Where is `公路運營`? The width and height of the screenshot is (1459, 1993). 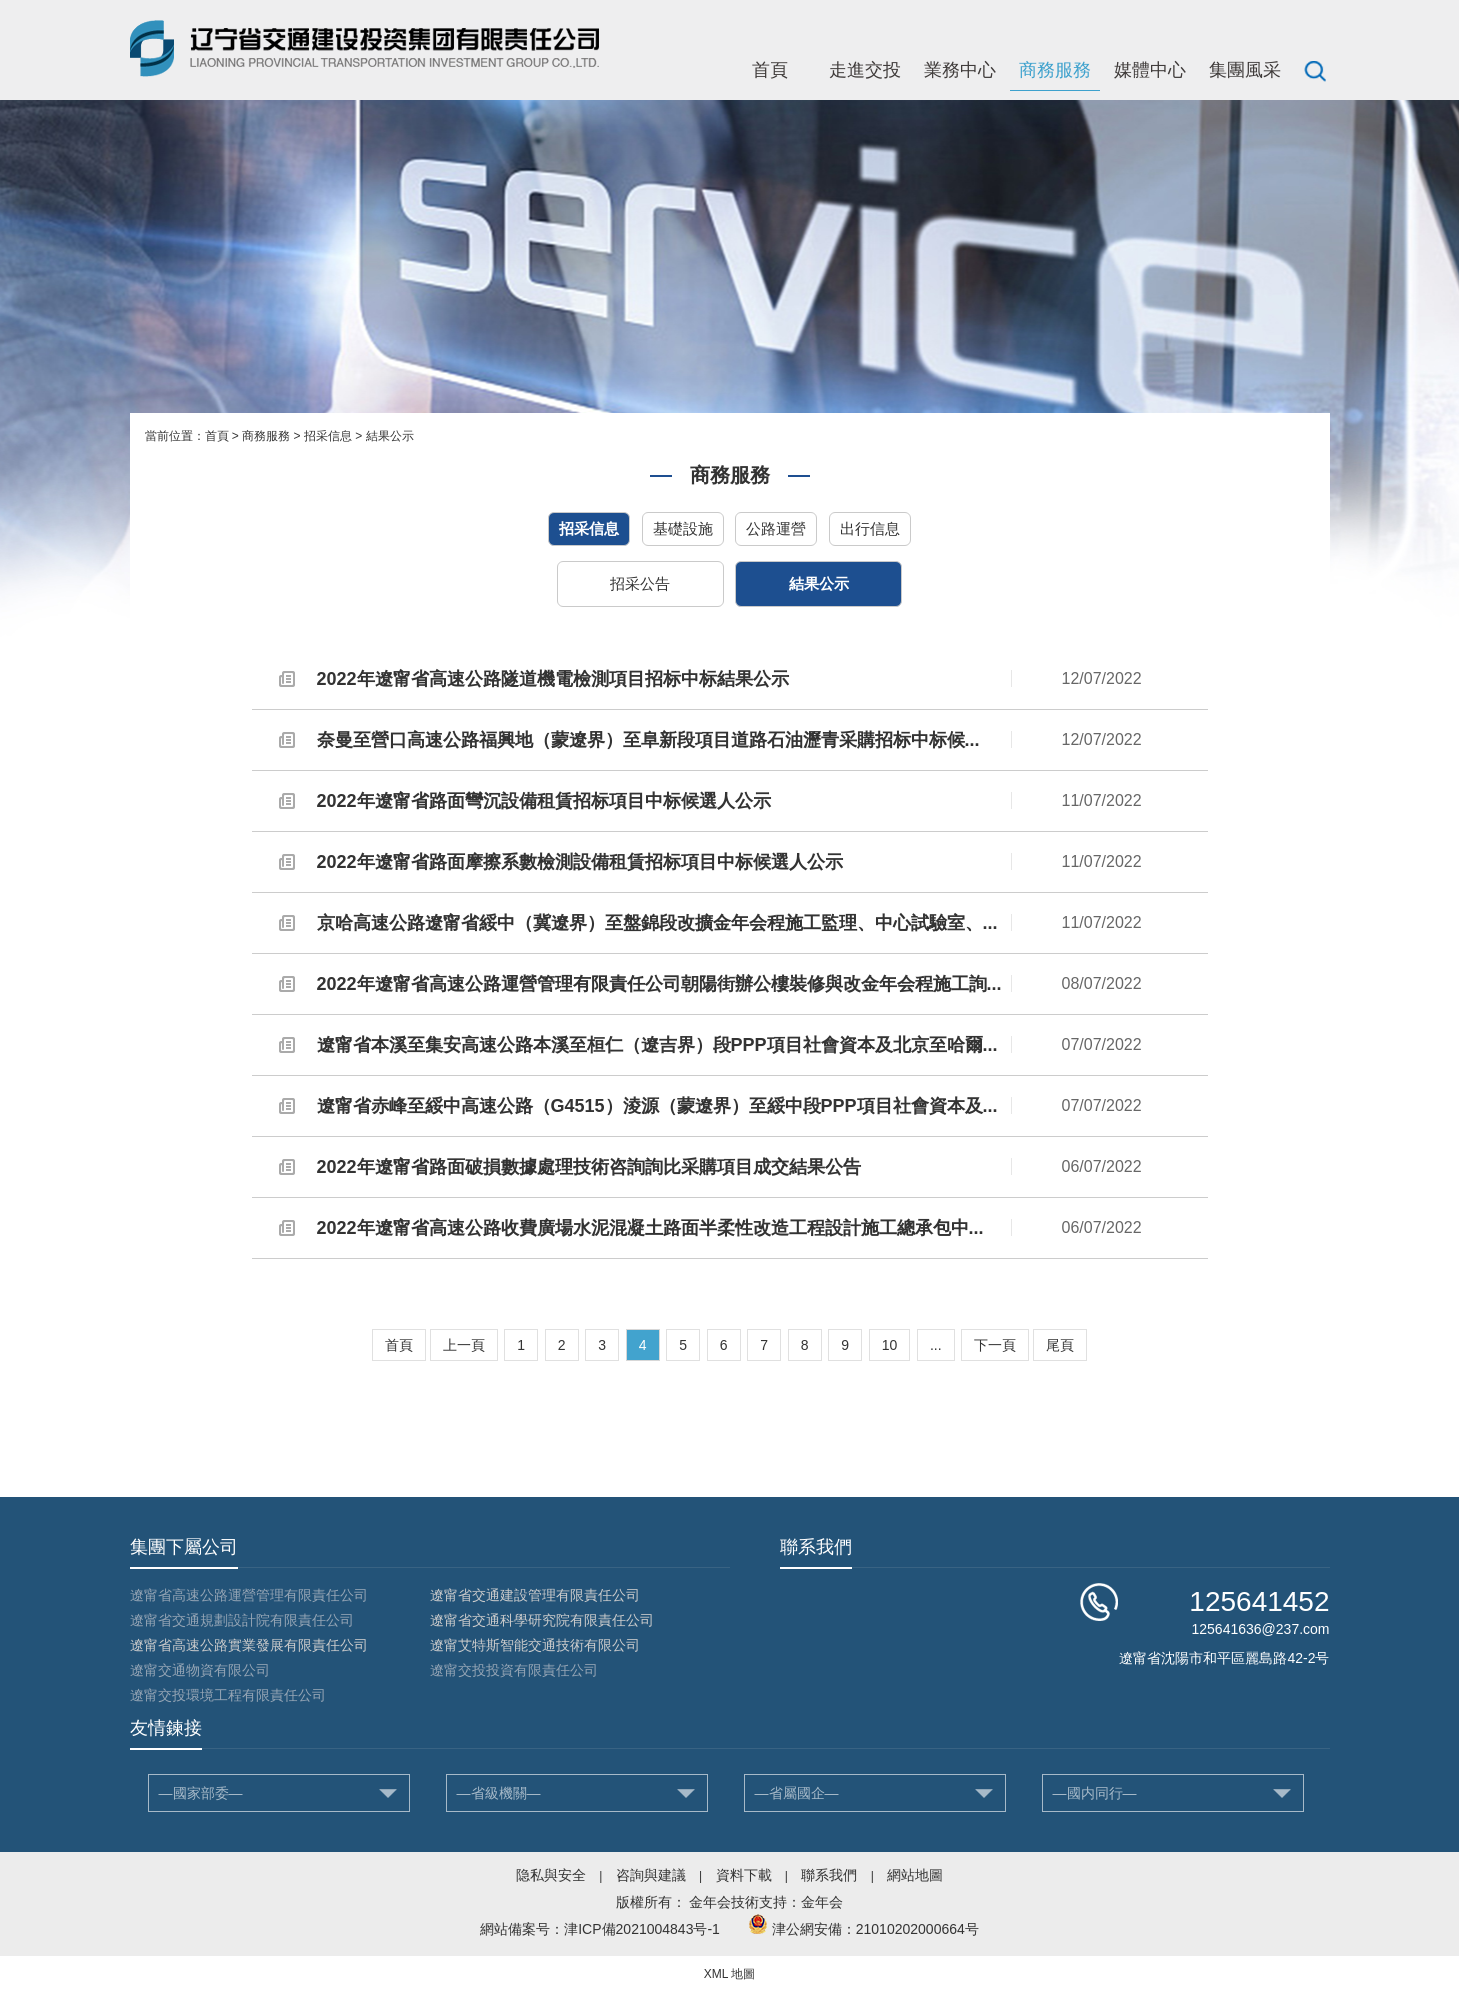 公路運營 is located at coordinates (776, 528).